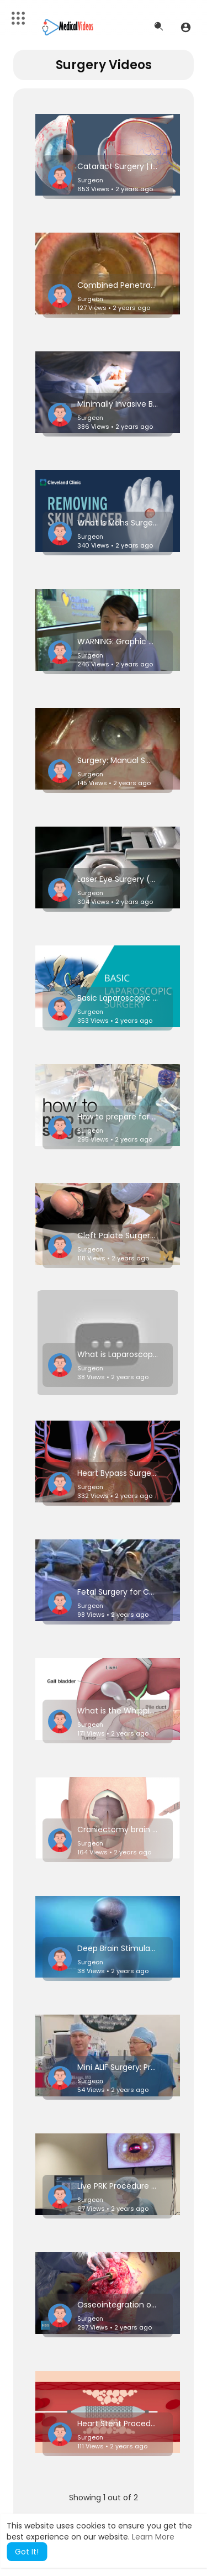 This screenshot has height=2576, width=207. I want to click on [button], so click(185, 27).